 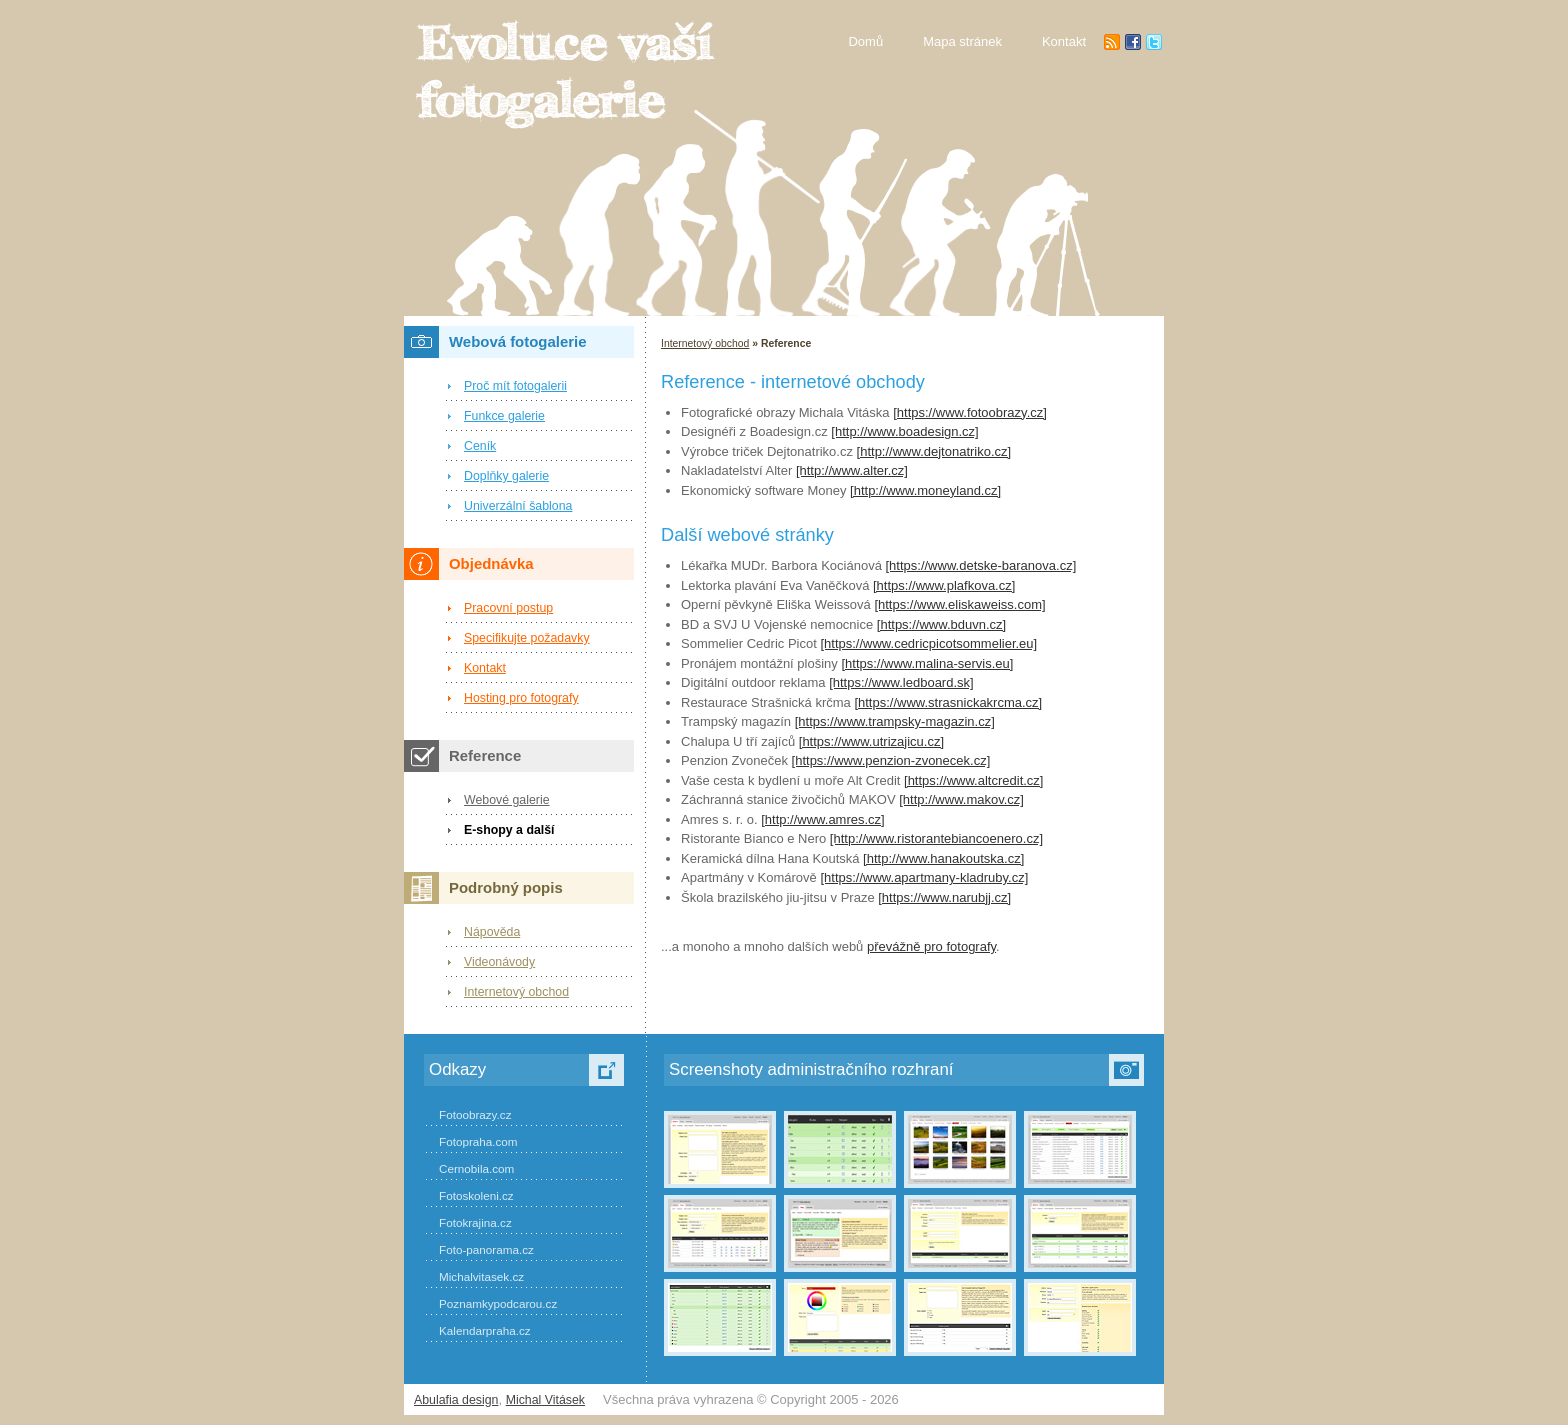 What do you see at coordinates (481, 1276) in the screenshot?
I see `Michalvitasek.cz` at bounding box center [481, 1276].